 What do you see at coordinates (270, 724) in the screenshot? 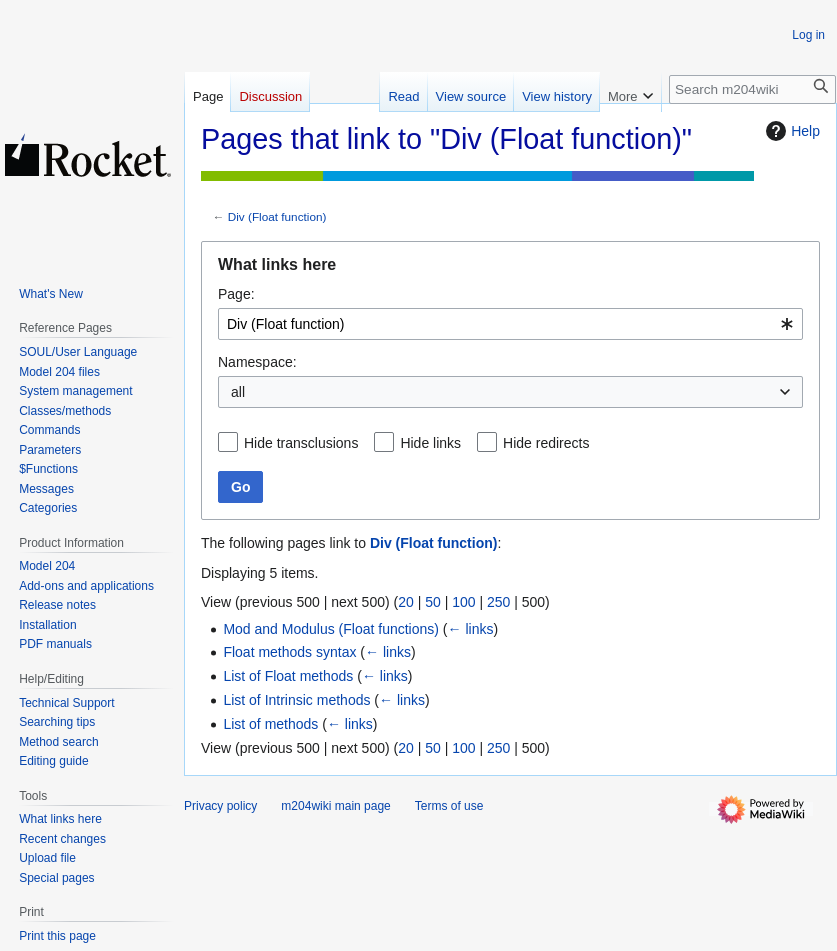
I see `List of methods` at bounding box center [270, 724].